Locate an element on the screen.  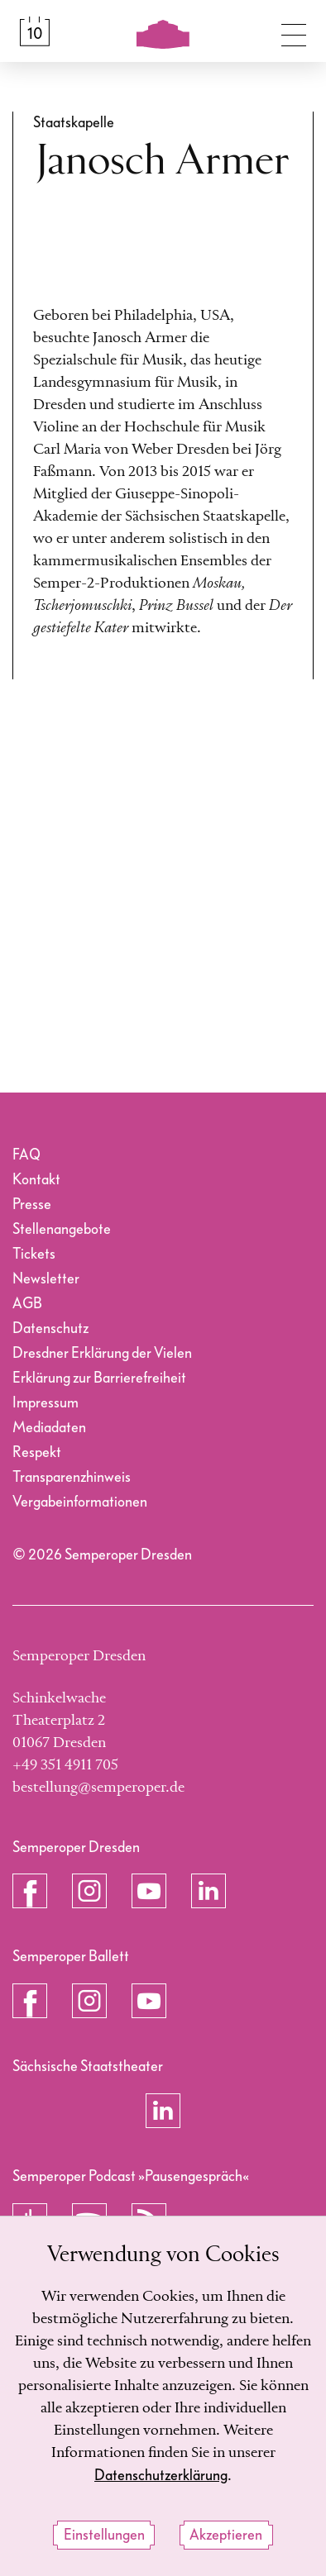
Impressum is located at coordinates (45, 1403).